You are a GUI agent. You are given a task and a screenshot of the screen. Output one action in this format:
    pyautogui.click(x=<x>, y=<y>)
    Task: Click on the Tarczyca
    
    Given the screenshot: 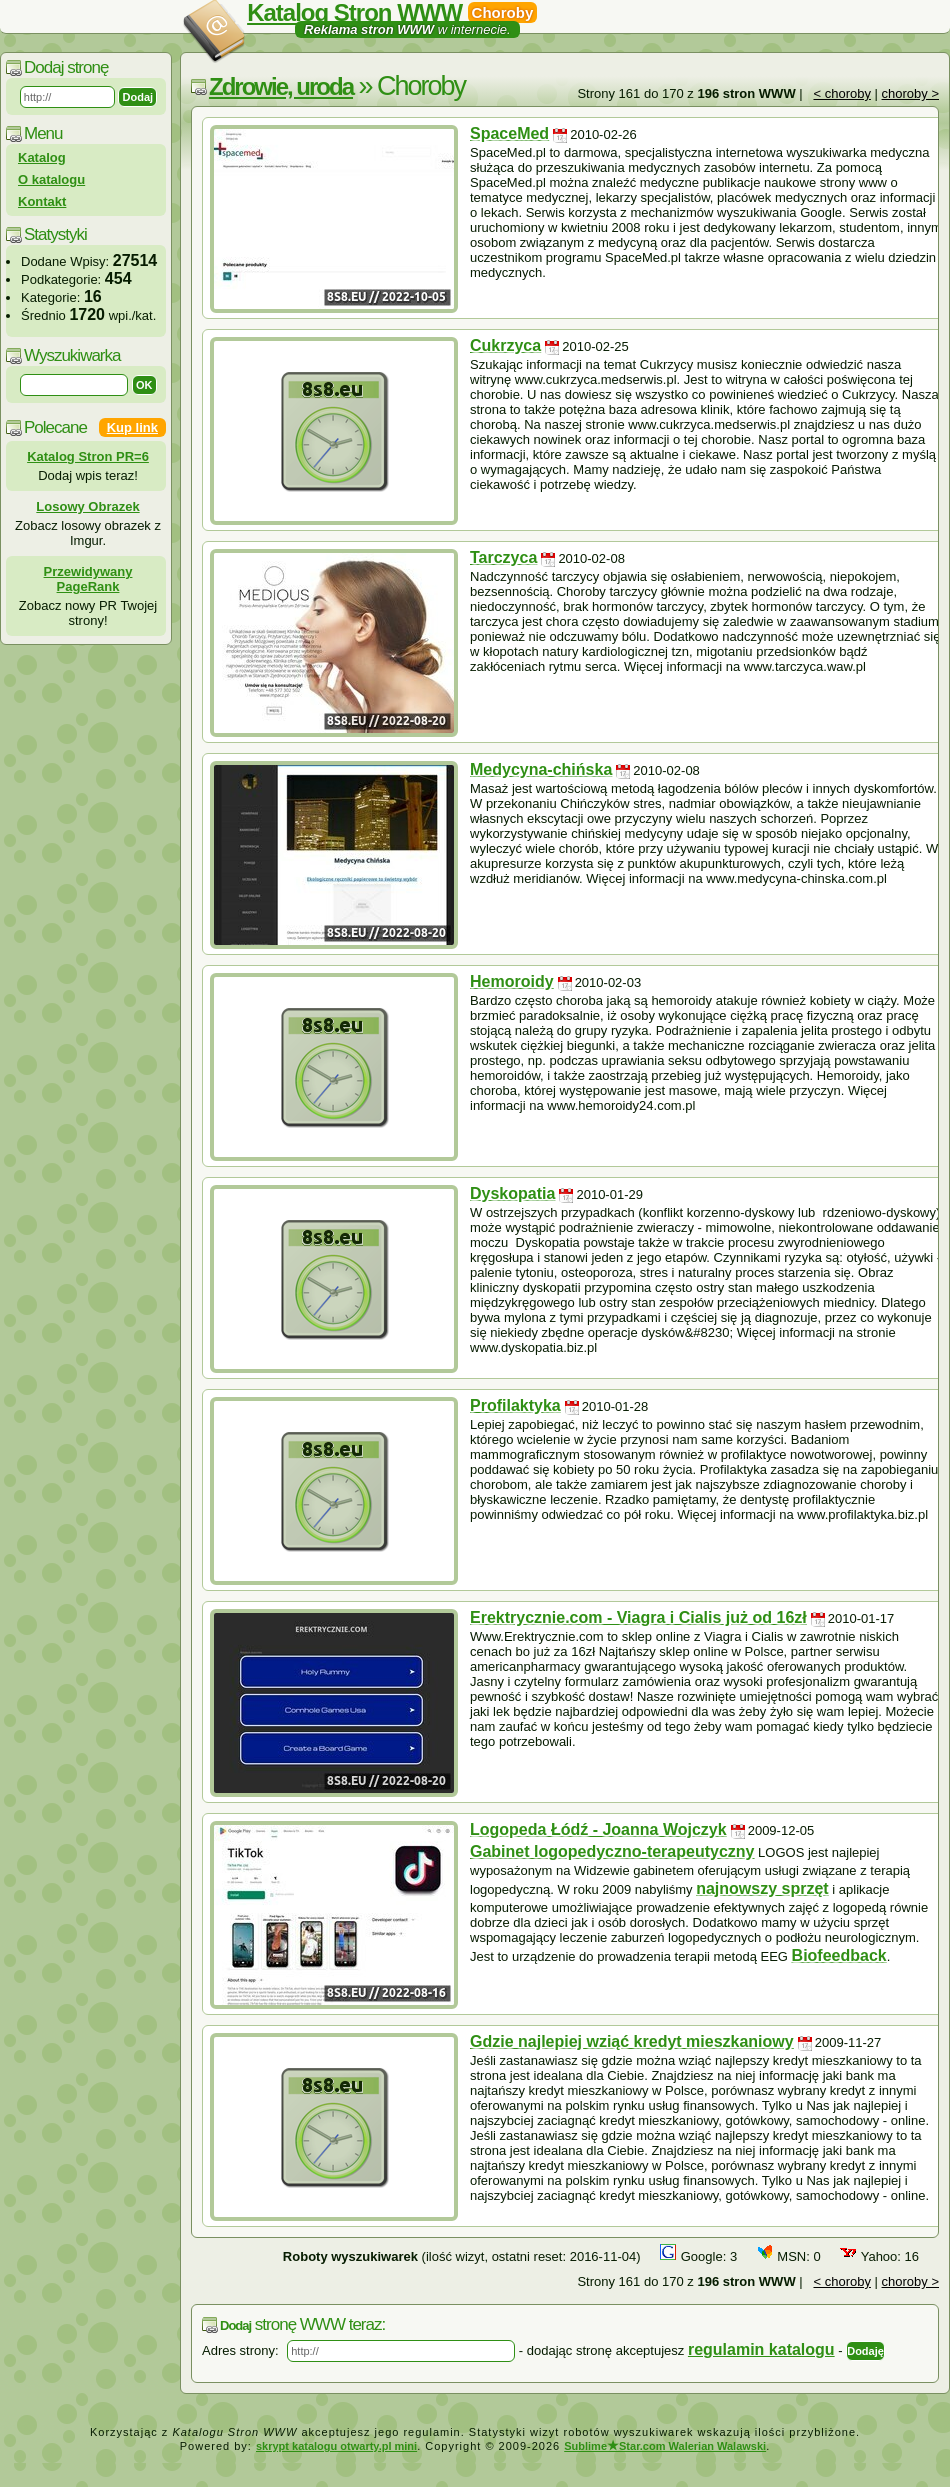 What is the action you would take?
    pyautogui.click(x=503, y=557)
    